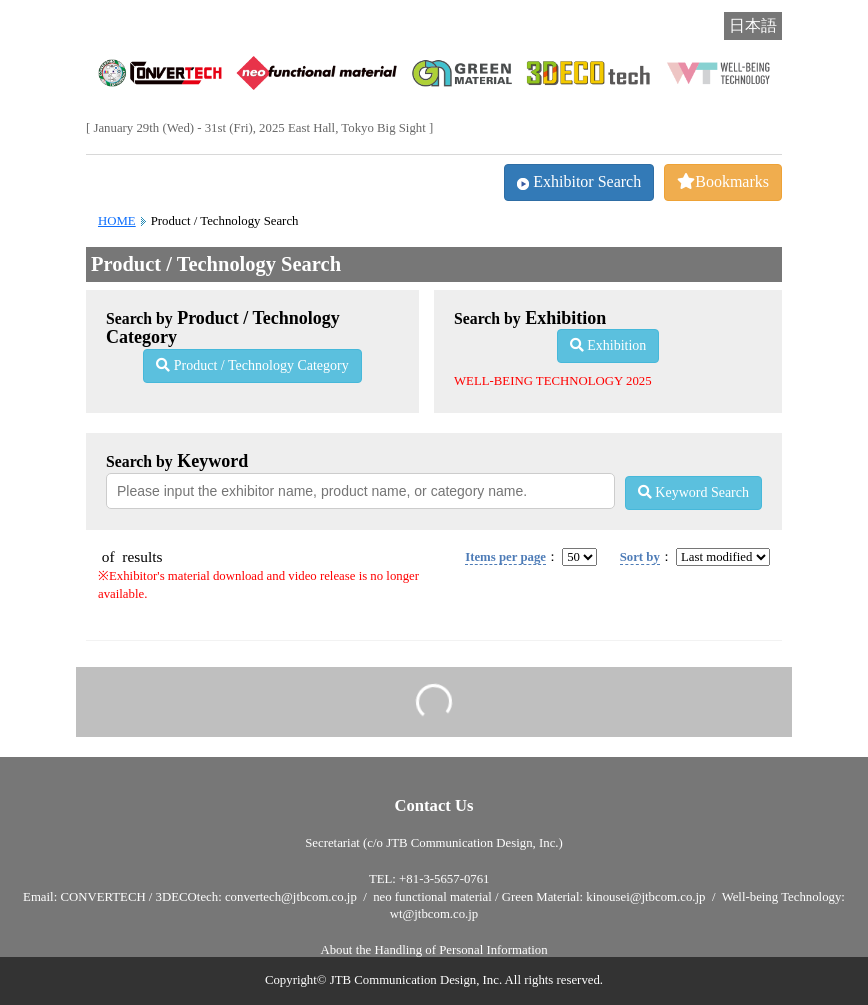 Image resolution: width=868 pixels, height=1005 pixels. What do you see at coordinates (693, 492) in the screenshot?
I see `Keyword Search` at bounding box center [693, 492].